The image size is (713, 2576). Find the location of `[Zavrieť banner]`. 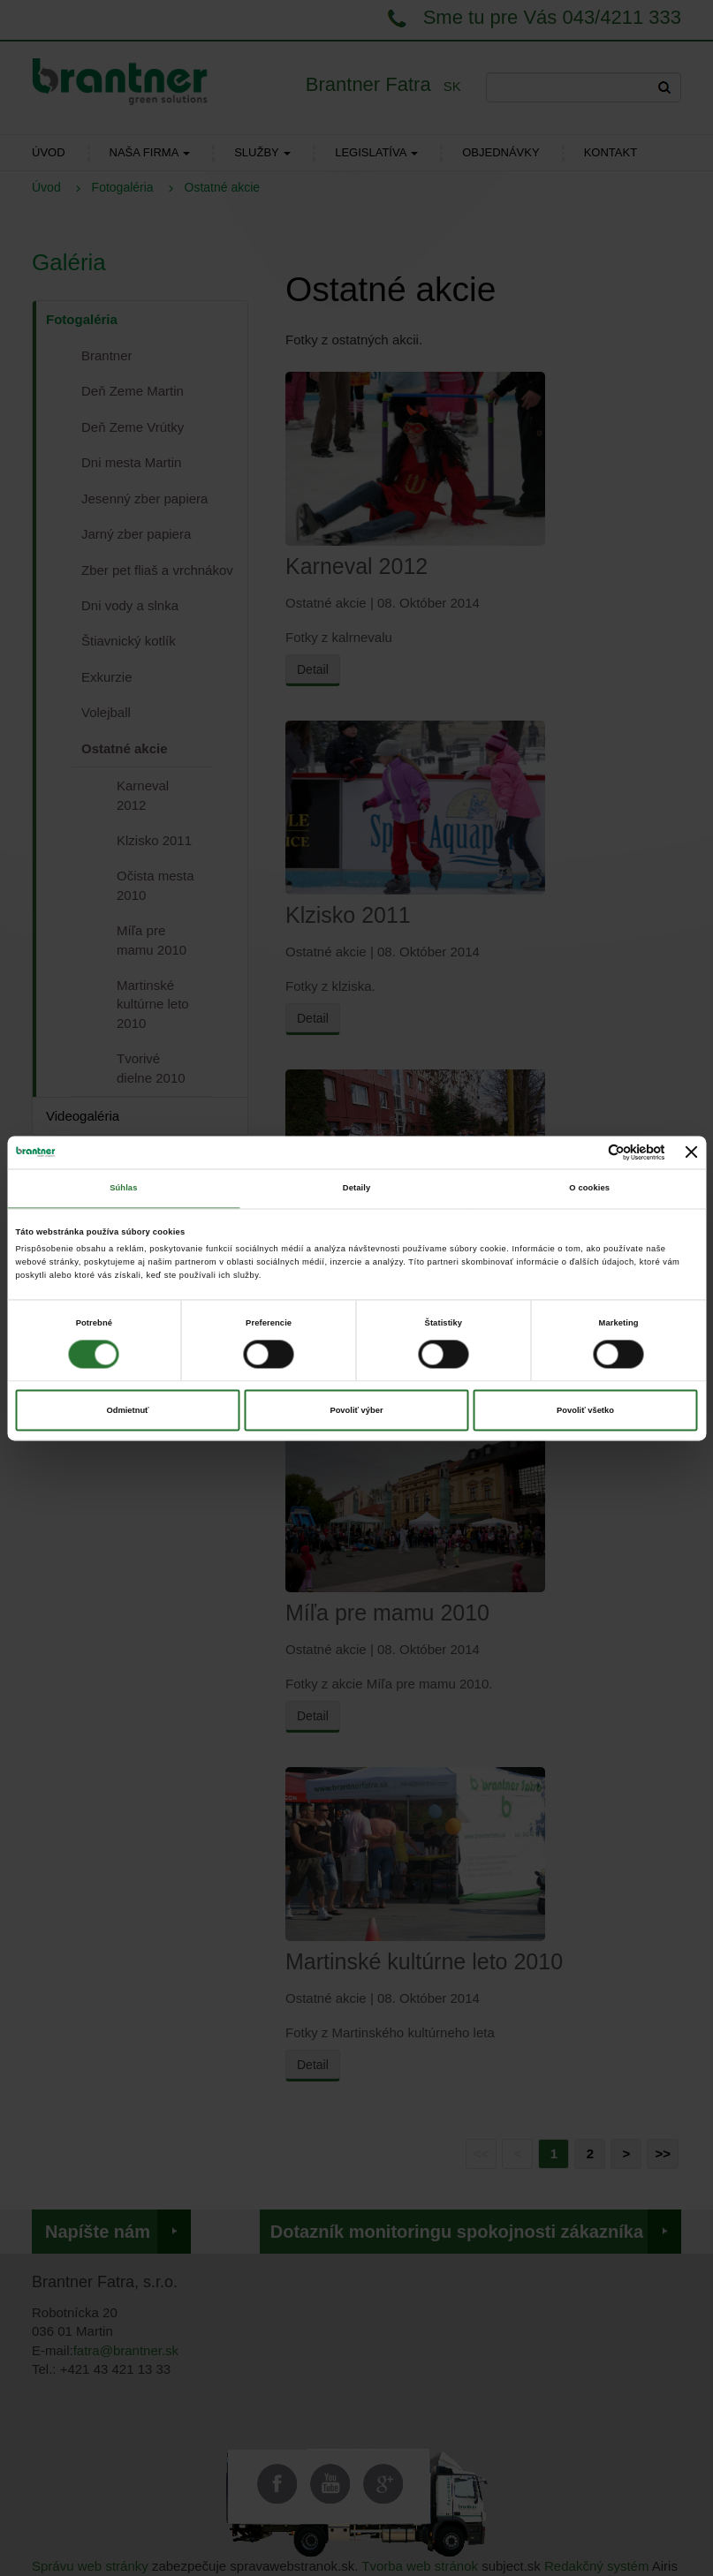

[Zavrieť banner] is located at coordinates (692, 1152).